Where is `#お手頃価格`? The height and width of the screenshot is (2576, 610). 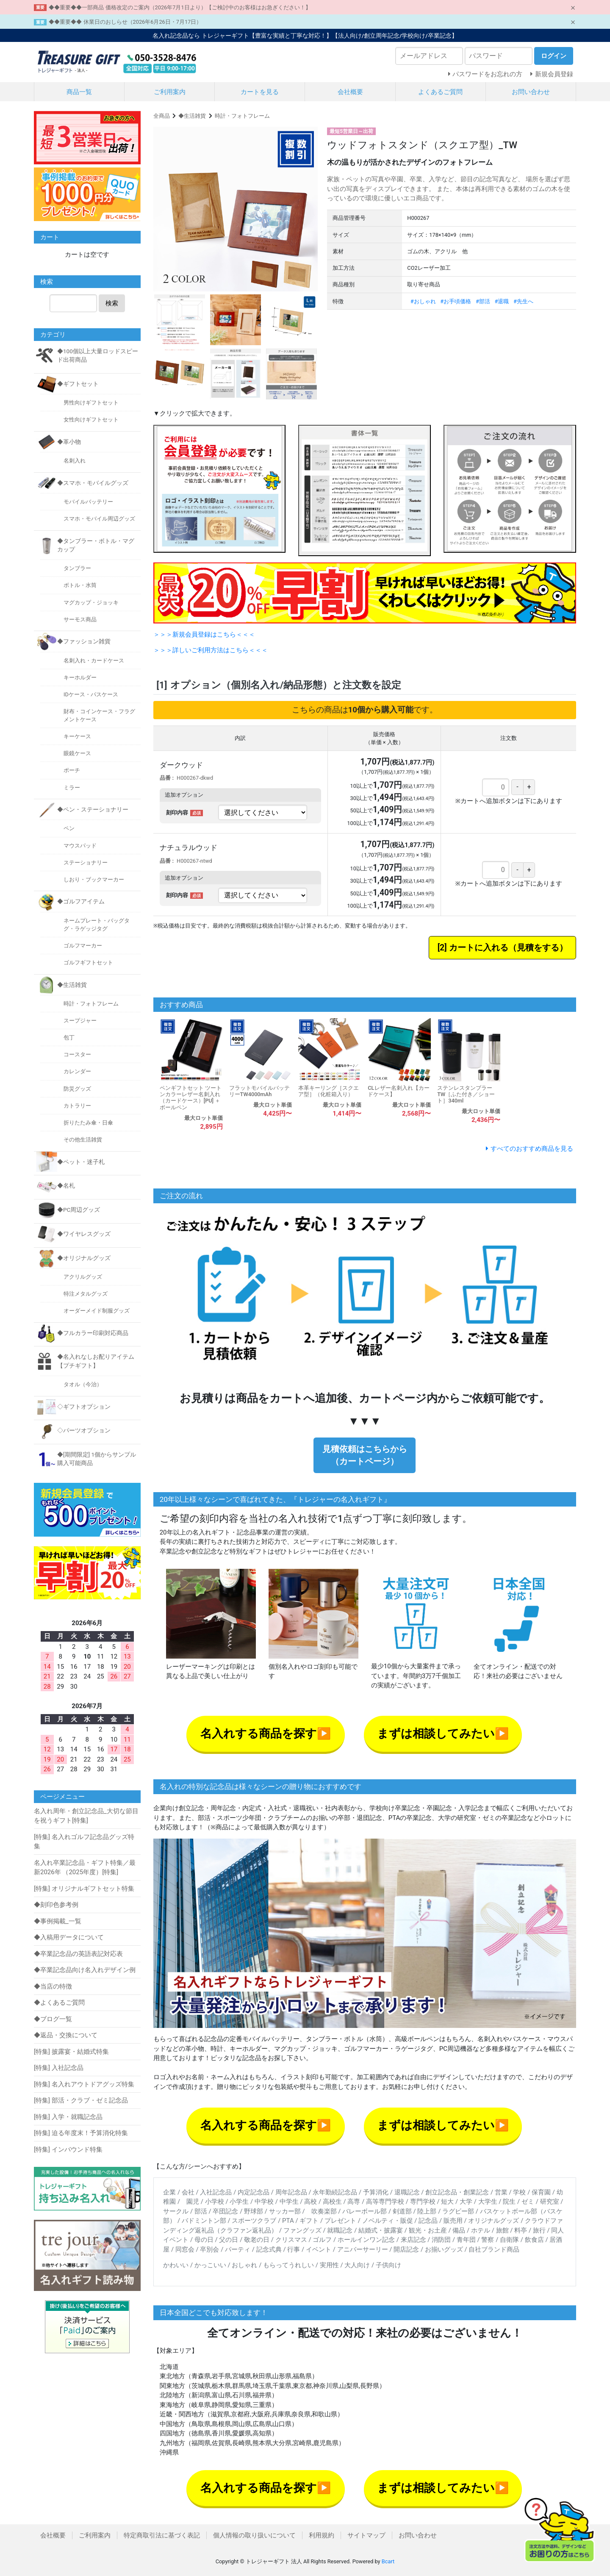
#お手頃価格 is located at coordinates (455, 301).